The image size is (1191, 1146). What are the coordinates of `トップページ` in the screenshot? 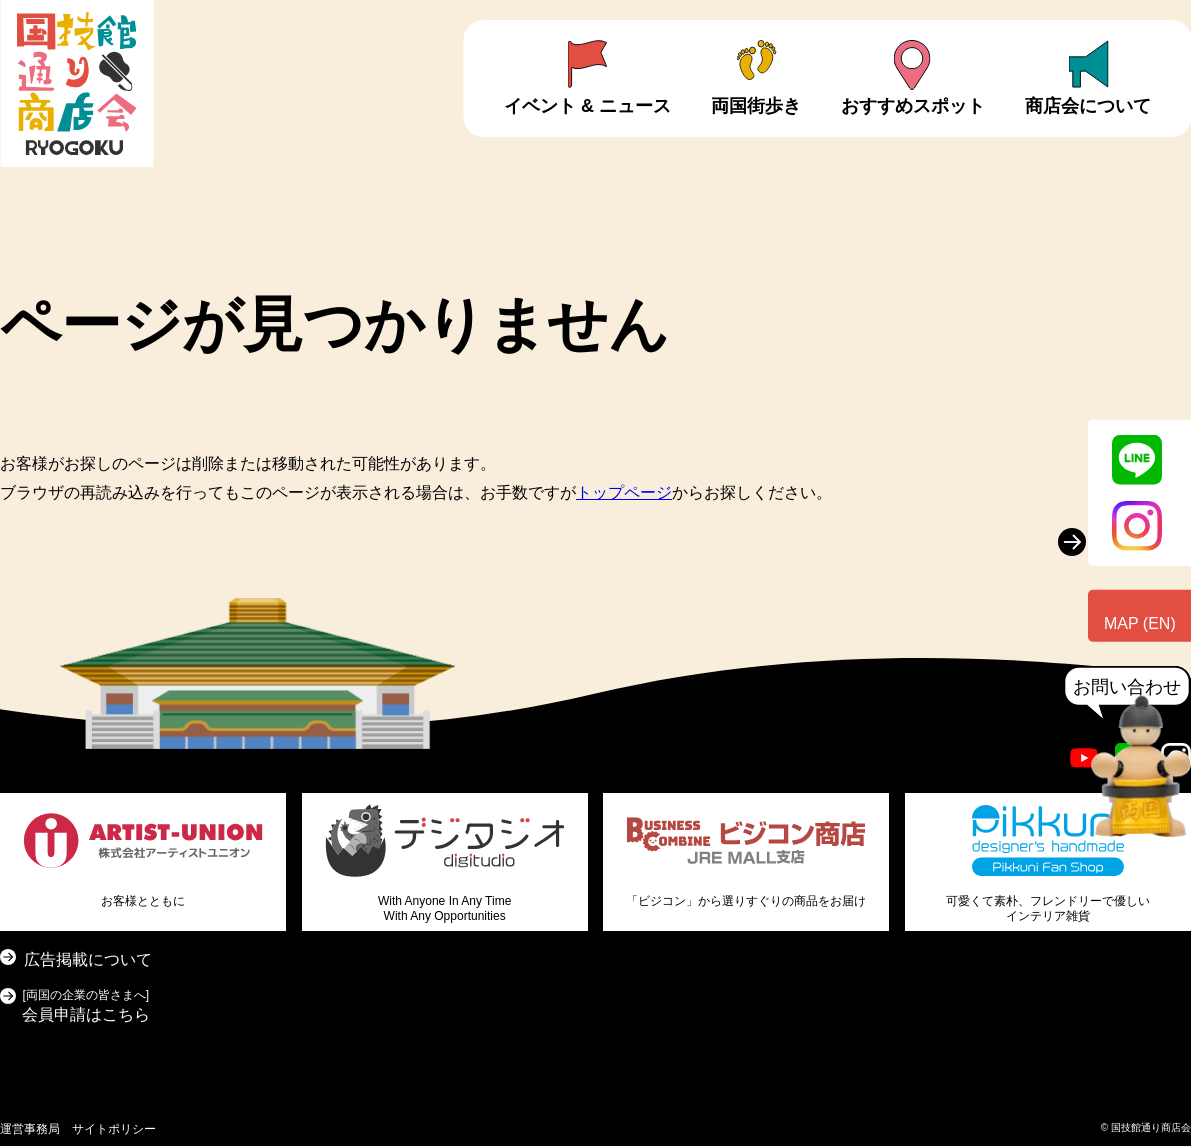 It's located at (624, 492).